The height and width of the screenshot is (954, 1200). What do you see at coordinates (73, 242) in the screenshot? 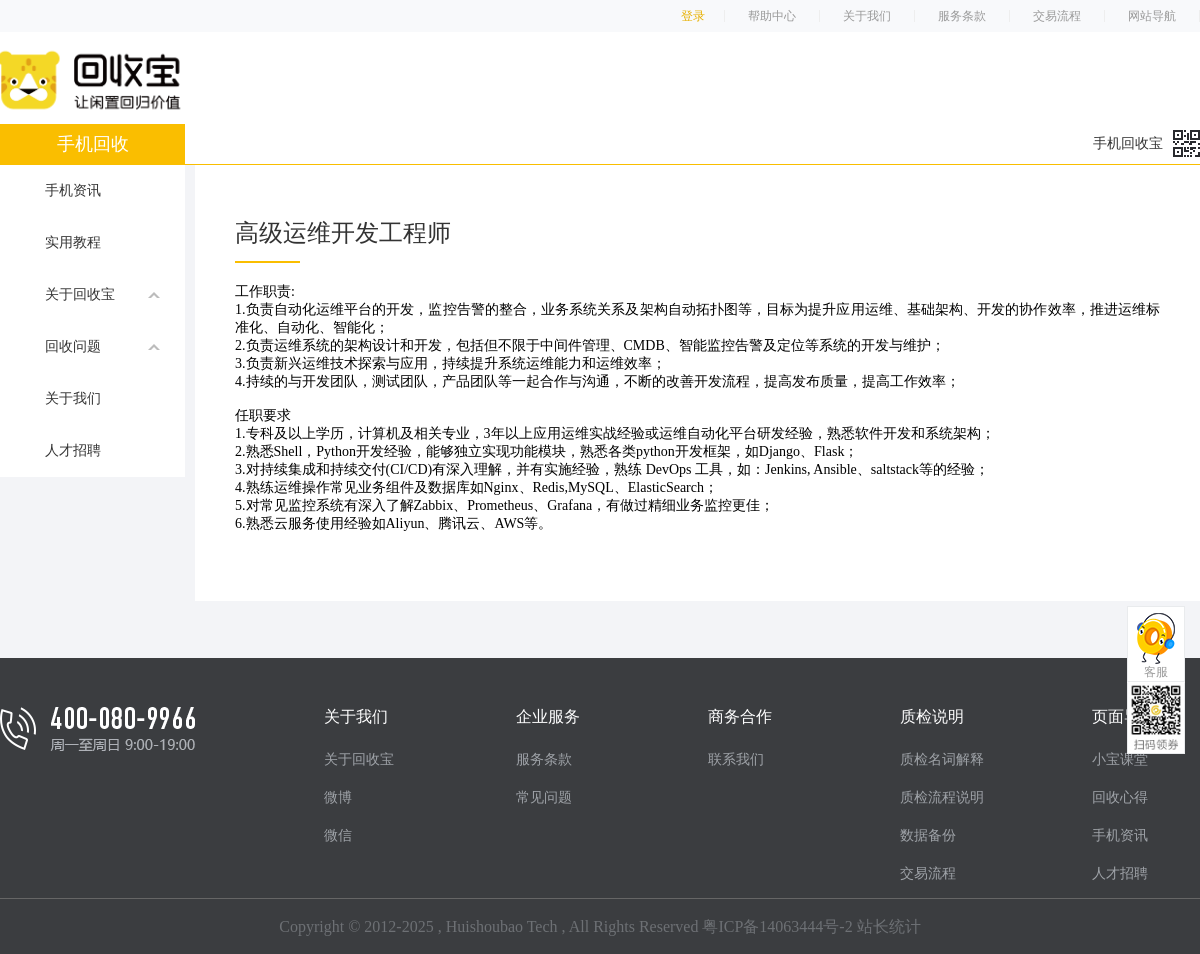
I see `实用教程` at bounding box center [73, 242].